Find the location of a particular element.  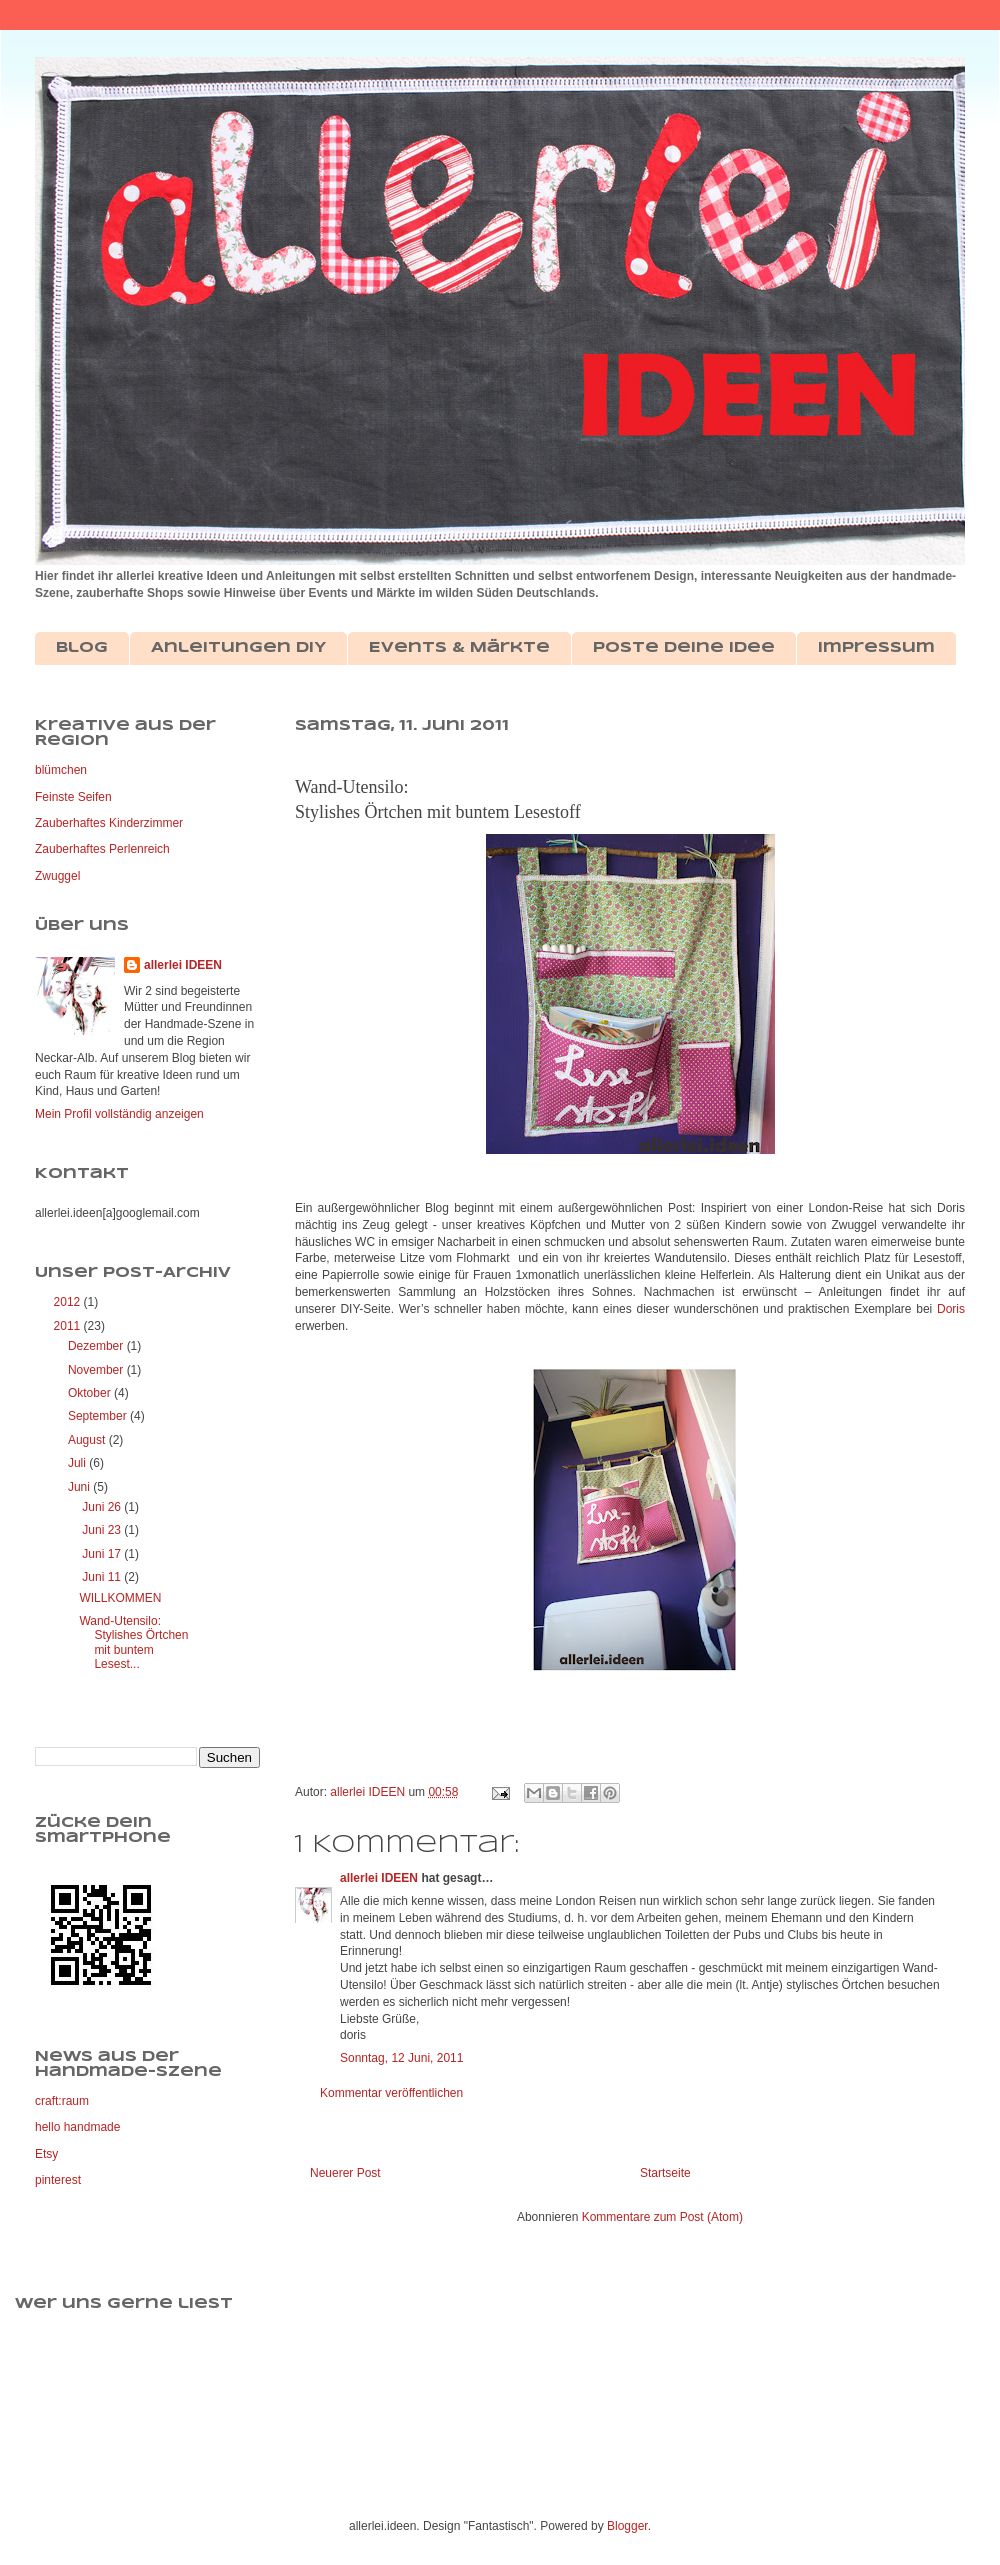

Etsy is located at coordinates (46, 2154).